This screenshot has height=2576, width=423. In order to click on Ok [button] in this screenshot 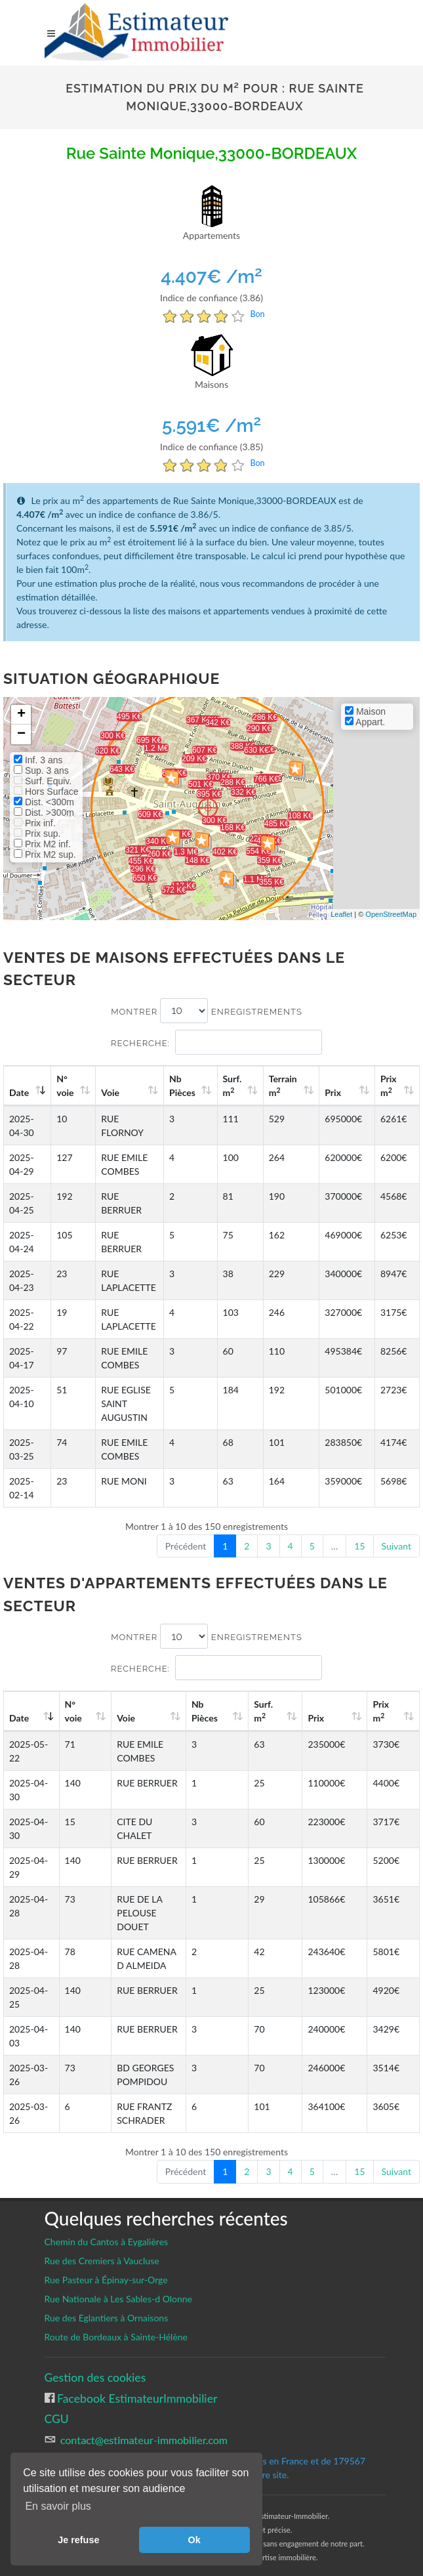, I will do `click(194, 2540)`.